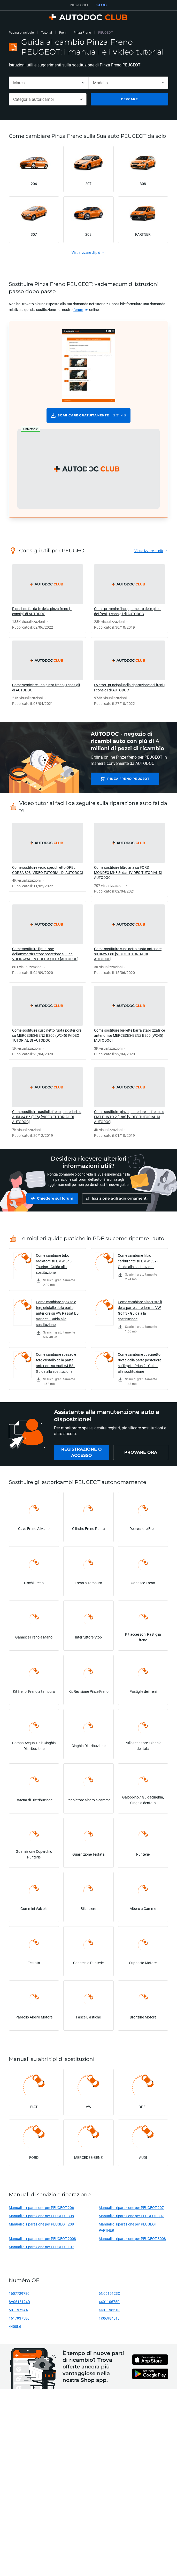 This screenshot has width=177, height=2576. What do you see at coordinates (62, 32) in the screenshot?
I see `Freni` at bounding box center [62, 32].